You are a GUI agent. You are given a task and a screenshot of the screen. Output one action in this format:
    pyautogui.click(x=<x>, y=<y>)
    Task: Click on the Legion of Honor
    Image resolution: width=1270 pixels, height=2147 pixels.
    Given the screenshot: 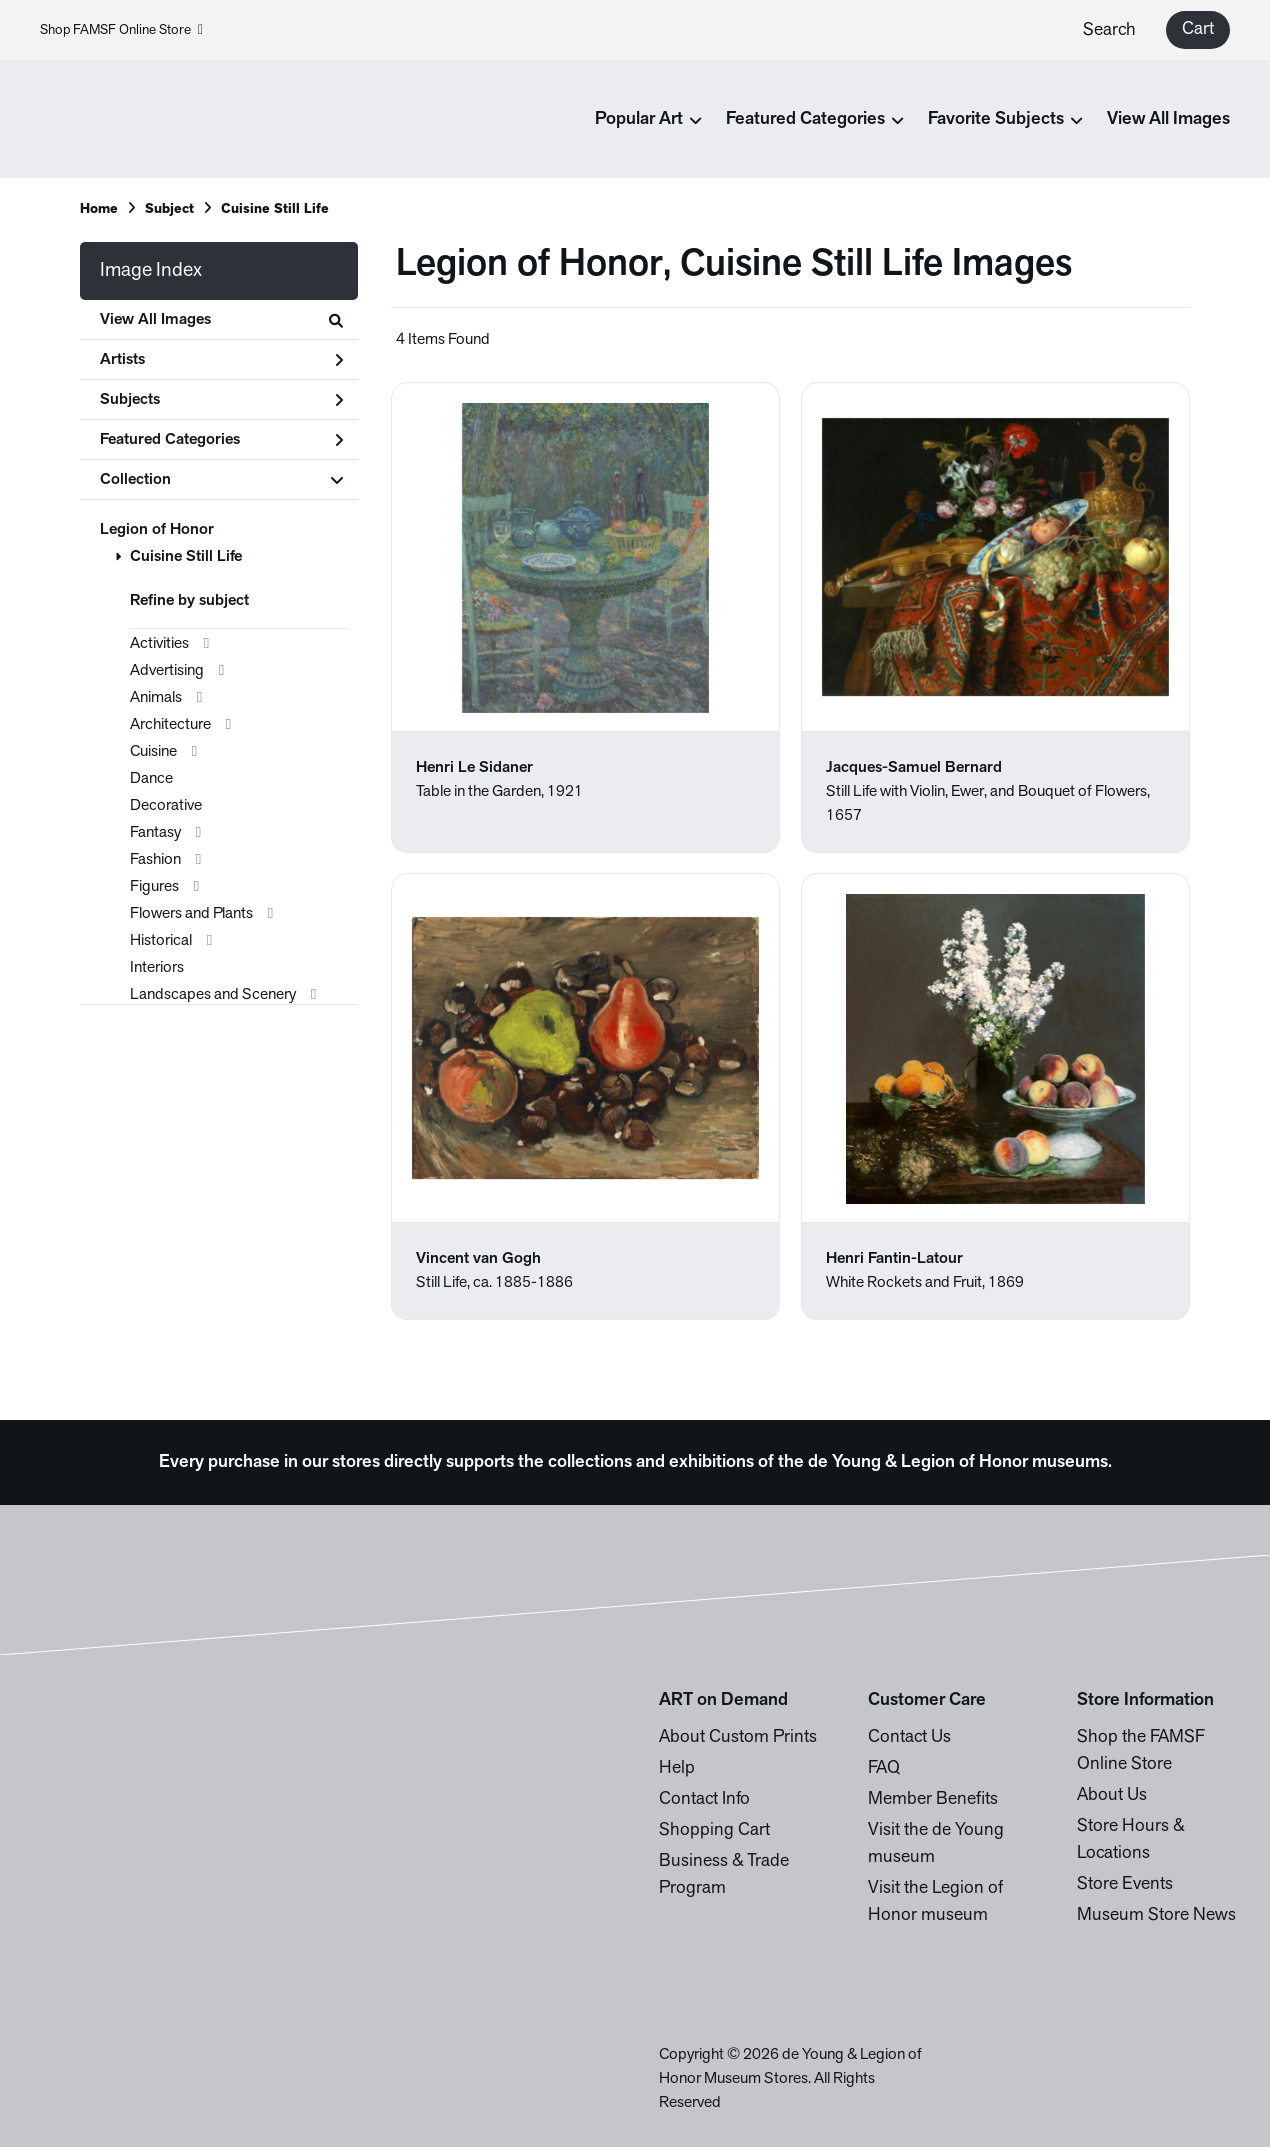 What is the action you would take?
    pyautogui.click(x=157, y=530)
    